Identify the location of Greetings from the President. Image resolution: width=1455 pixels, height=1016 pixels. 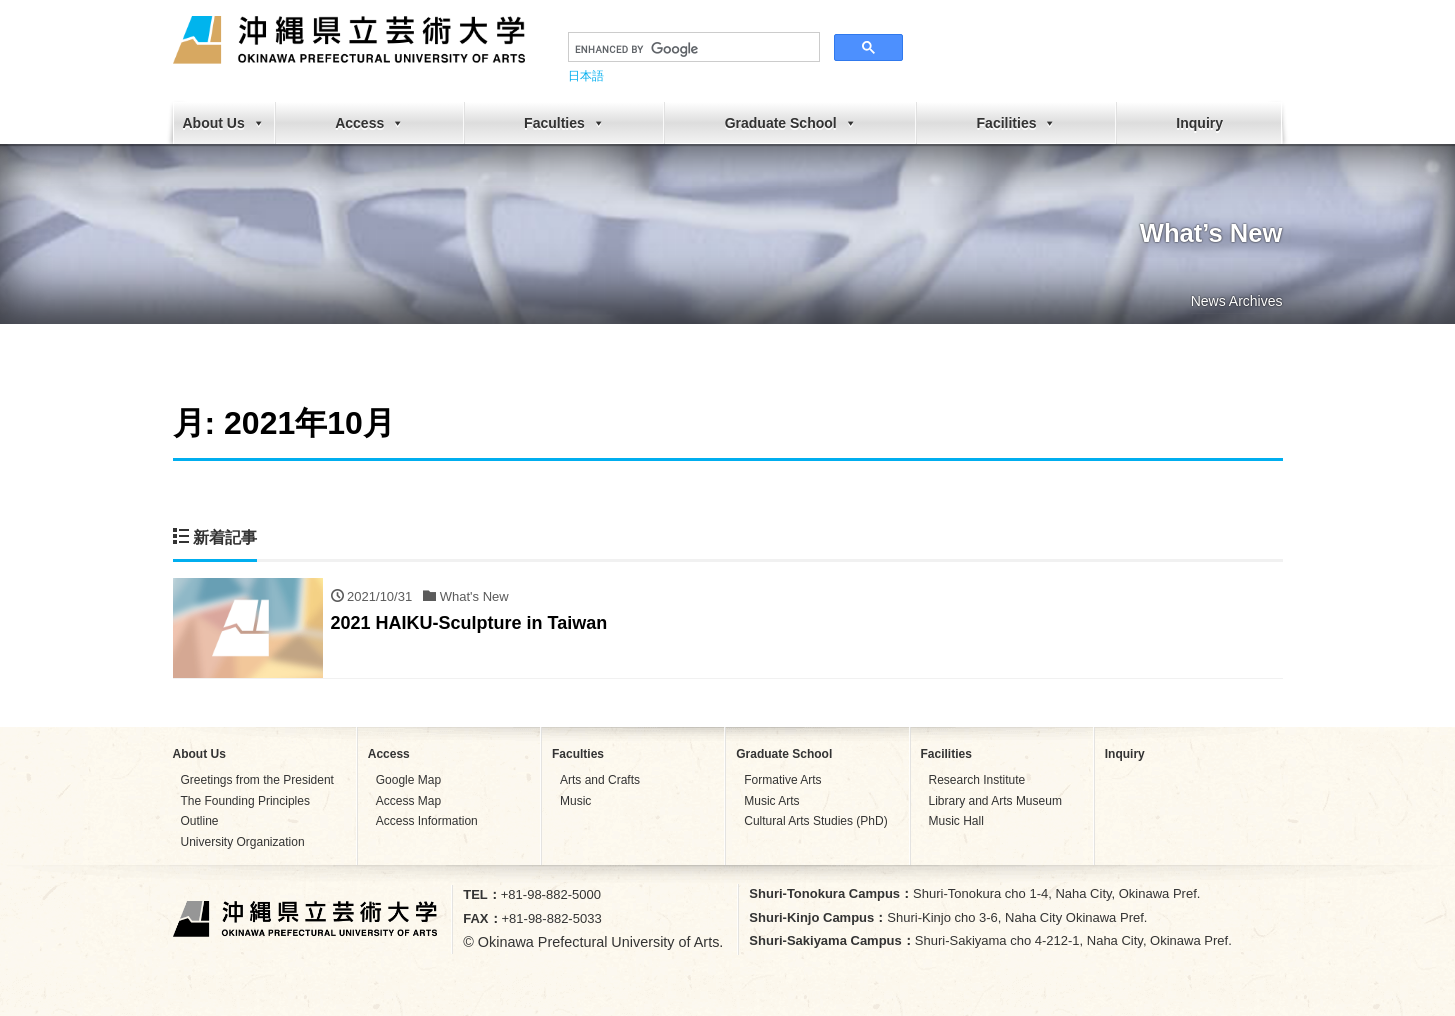
(257, 780).